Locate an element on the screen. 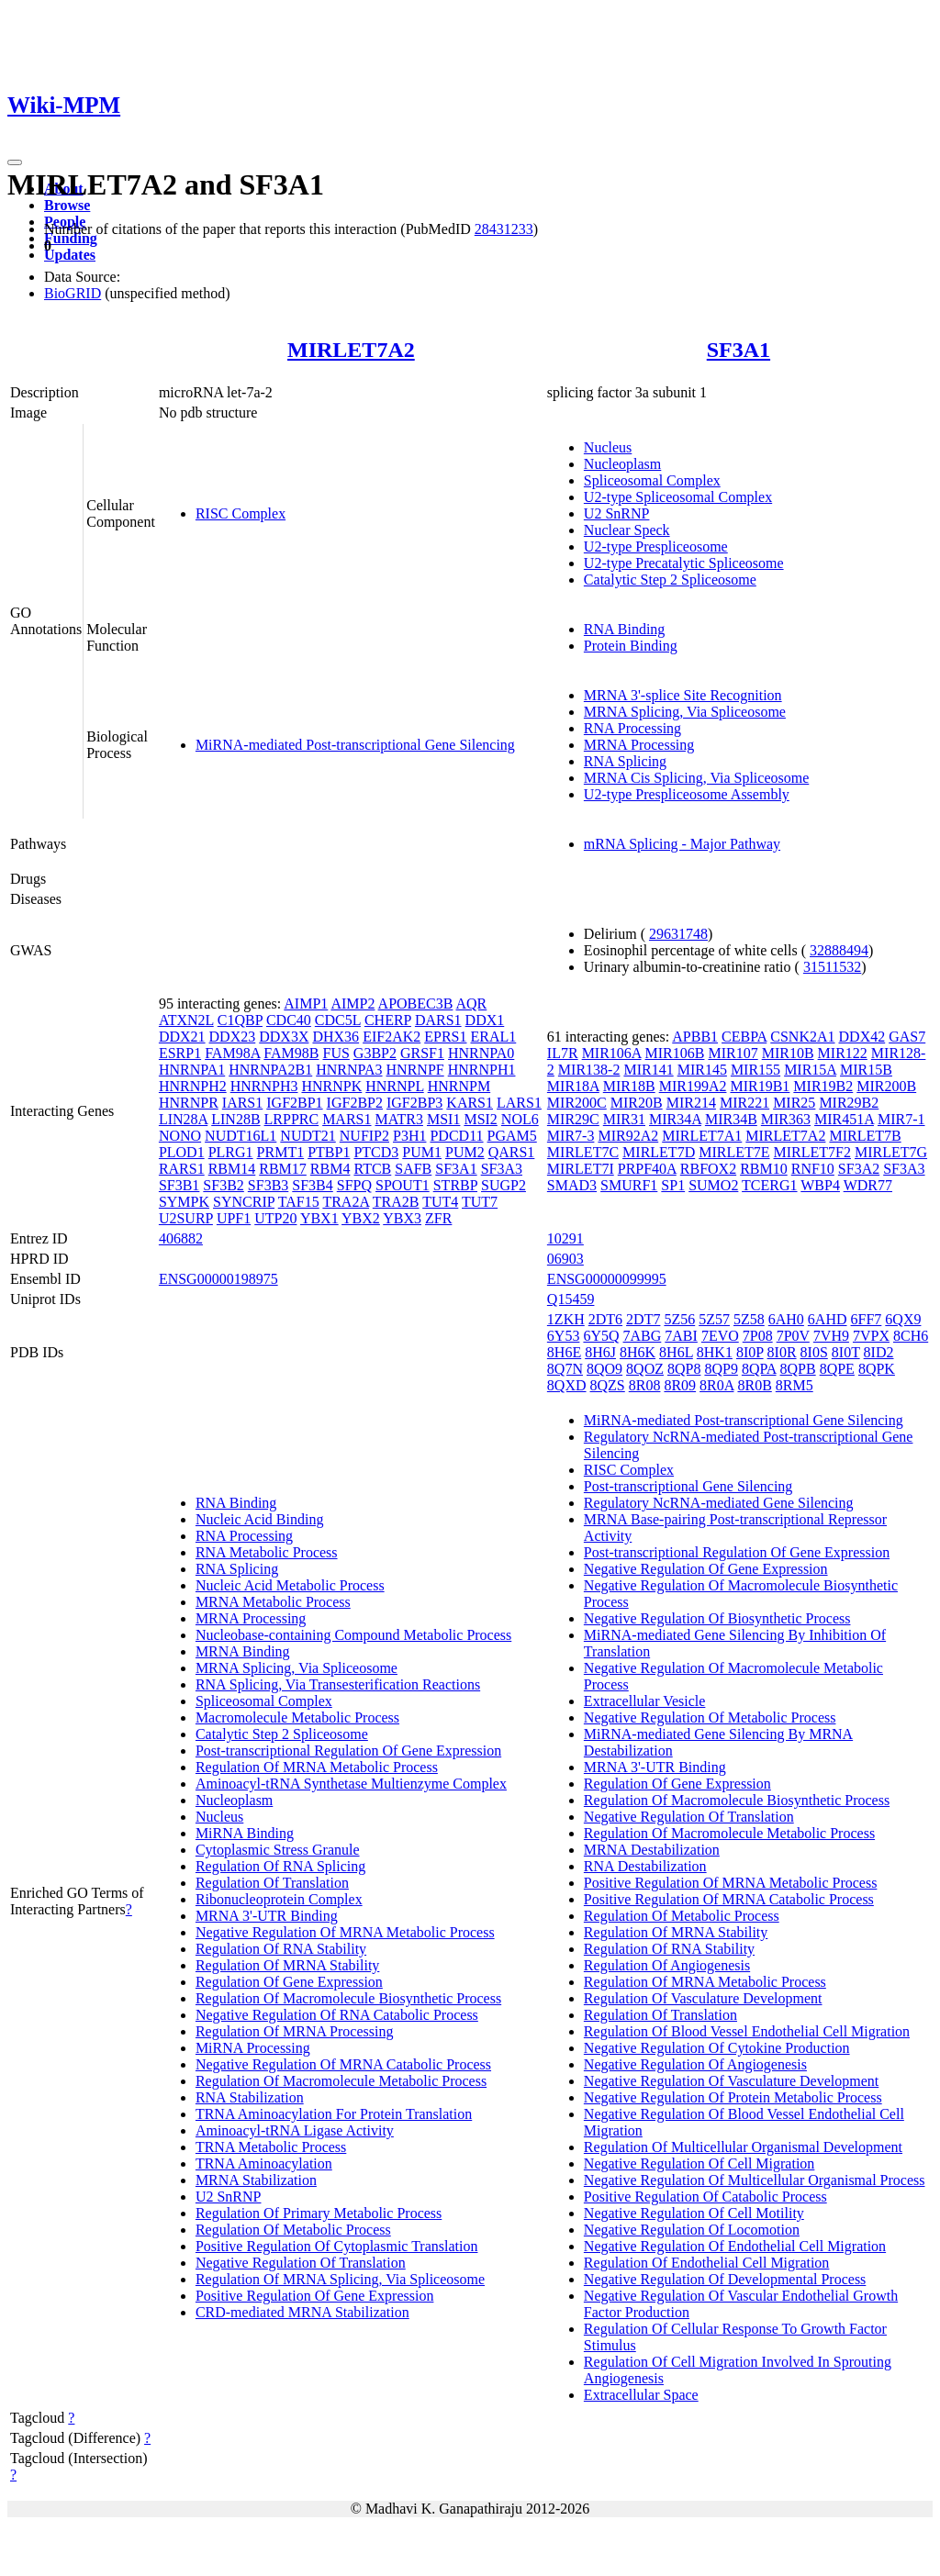 Image resolution: width=940 pixels, height=2576 pixels. PRPF40A is located at coordinates (647, 1168).